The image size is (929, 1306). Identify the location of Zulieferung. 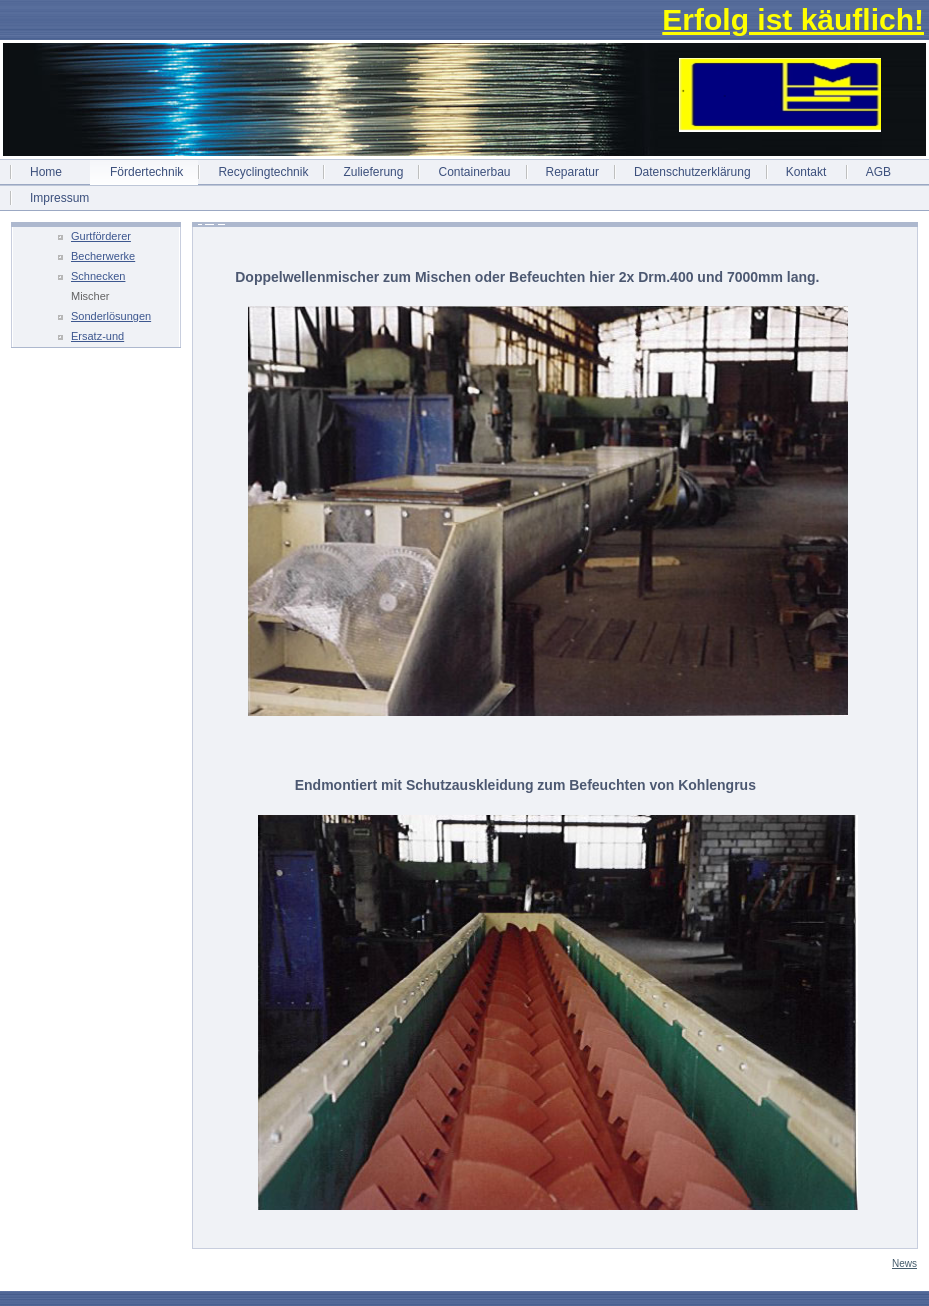
(373, 172).